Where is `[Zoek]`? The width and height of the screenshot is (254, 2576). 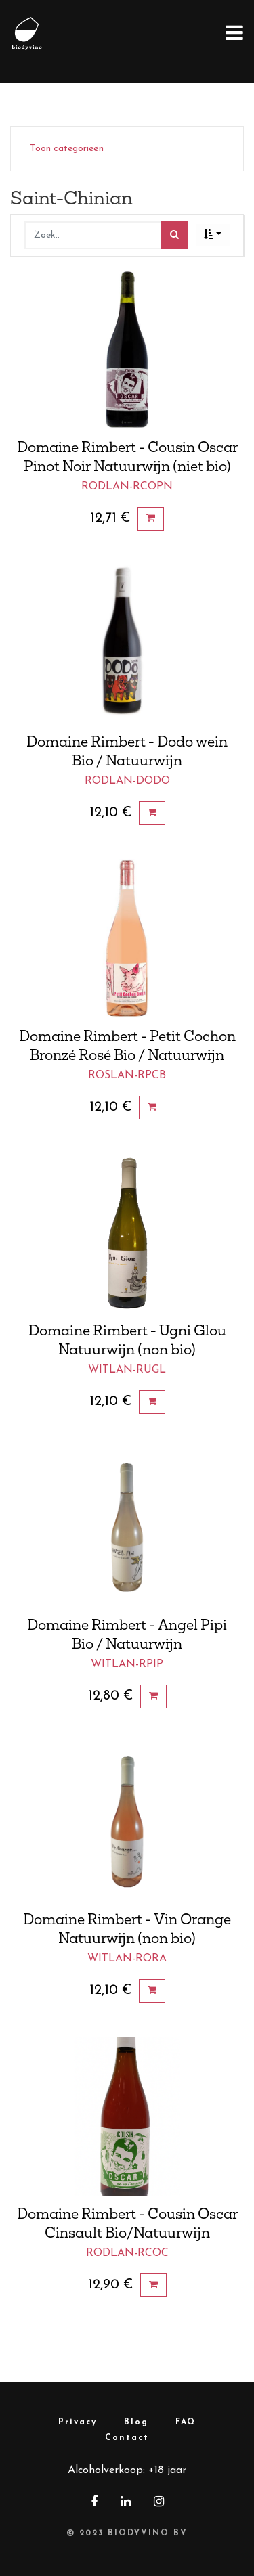
[Zoek] is located at coordinates (174, 235).